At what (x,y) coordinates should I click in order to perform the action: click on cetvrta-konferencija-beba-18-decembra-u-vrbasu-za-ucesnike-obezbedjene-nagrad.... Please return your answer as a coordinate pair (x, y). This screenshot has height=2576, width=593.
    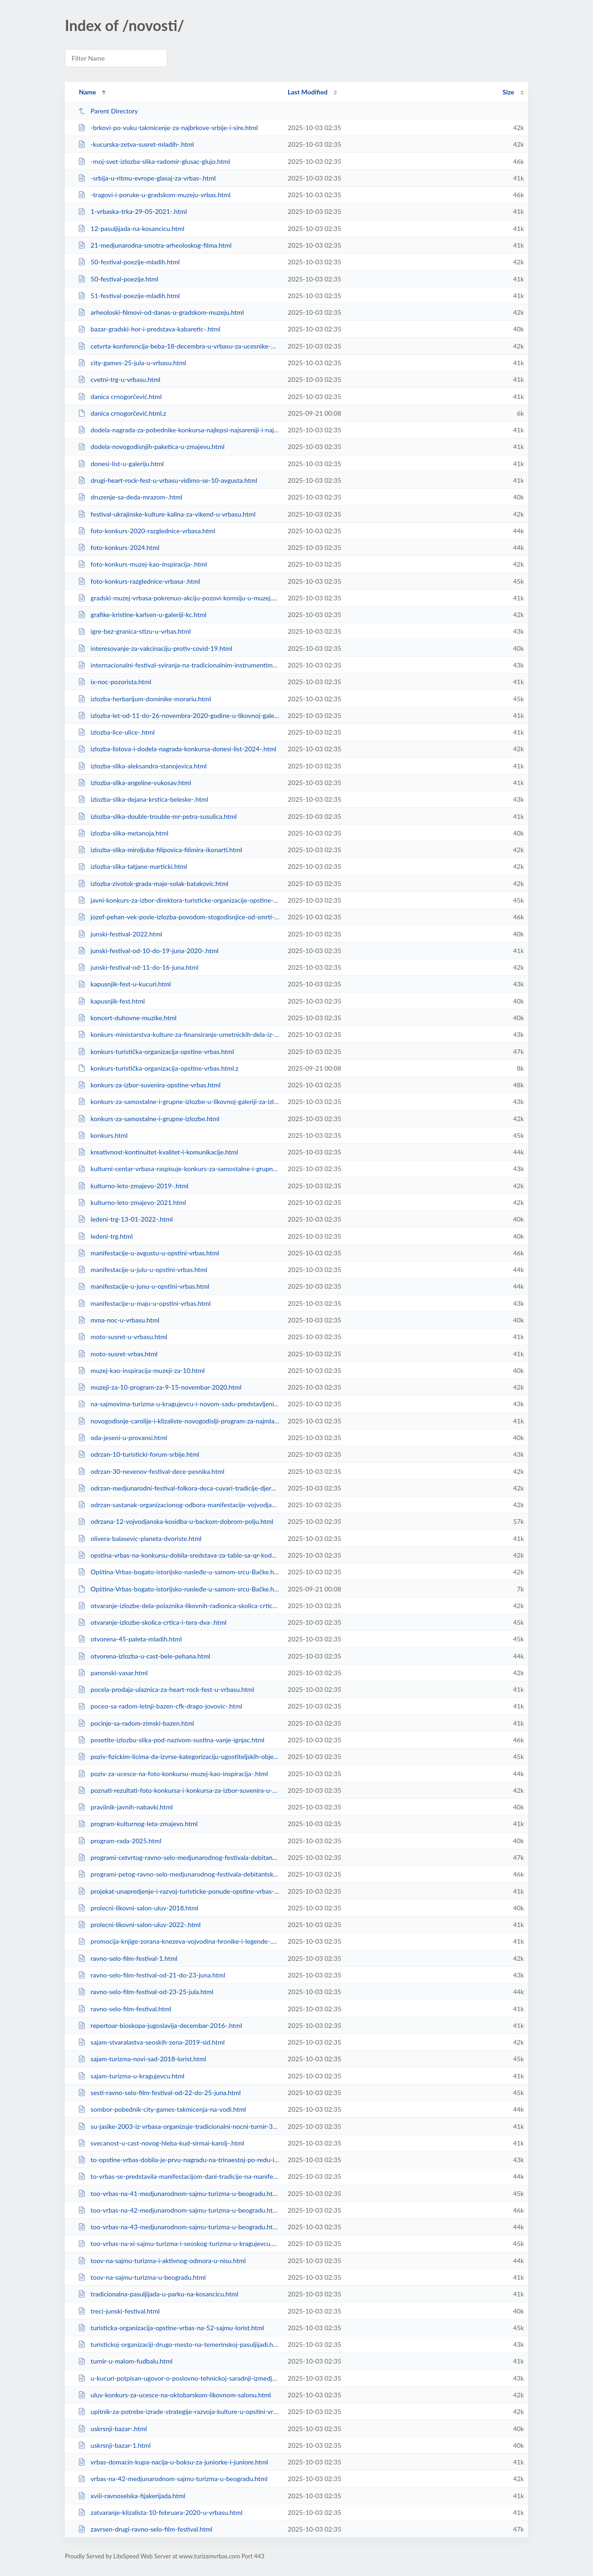
    Looking at the image, I should click on (178, 346).